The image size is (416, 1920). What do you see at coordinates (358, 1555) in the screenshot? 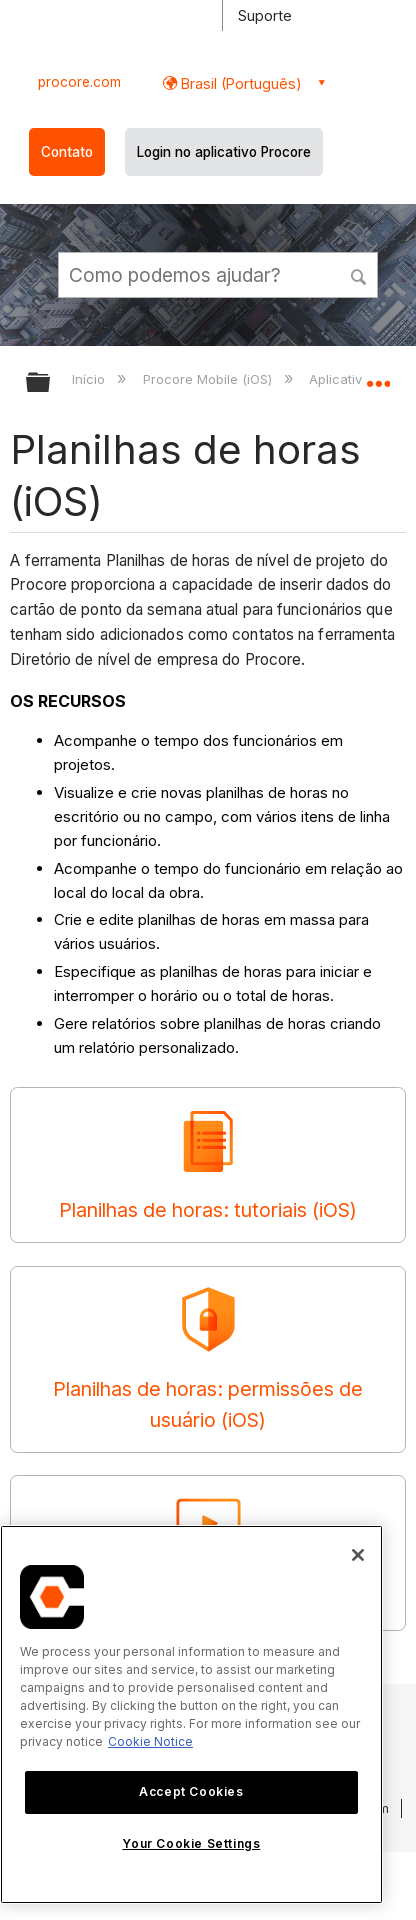
I see `[Close]` at bounding box center [358, 1555].